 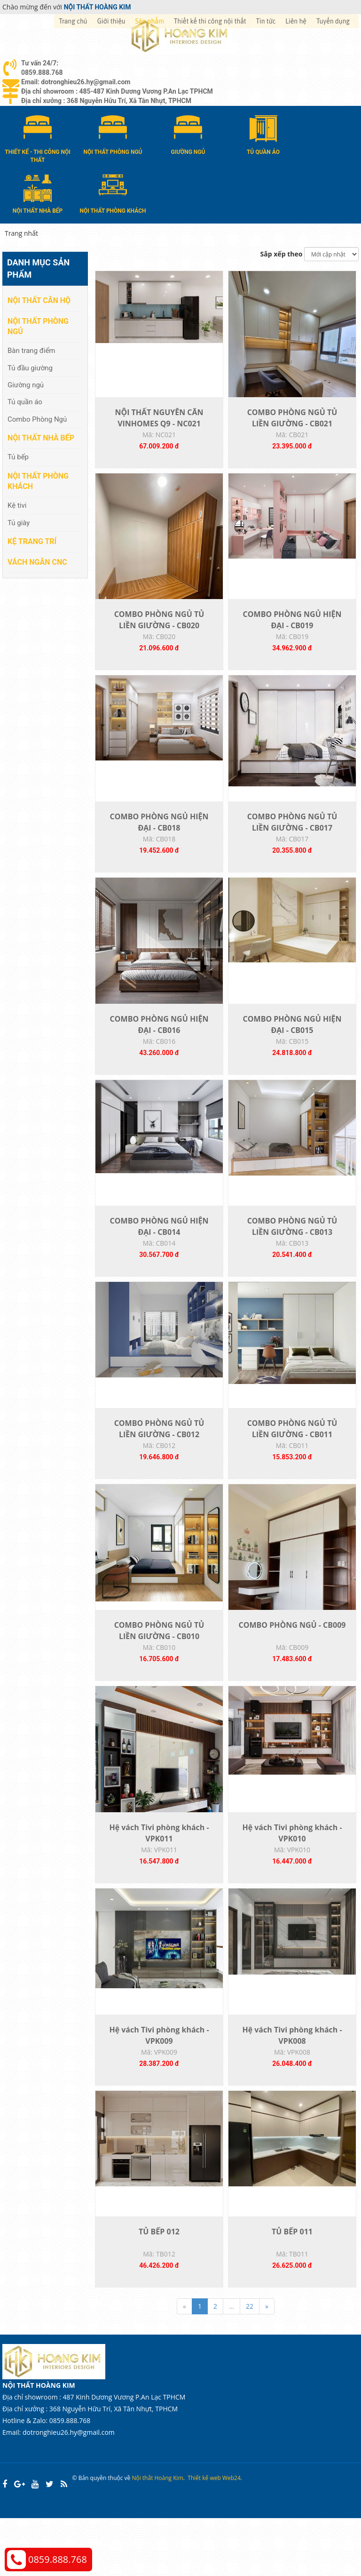 What do you see at coordinates (57, 2559) in the screenshot?
I see `0859.888.768` at bounding box center [57, 2559].